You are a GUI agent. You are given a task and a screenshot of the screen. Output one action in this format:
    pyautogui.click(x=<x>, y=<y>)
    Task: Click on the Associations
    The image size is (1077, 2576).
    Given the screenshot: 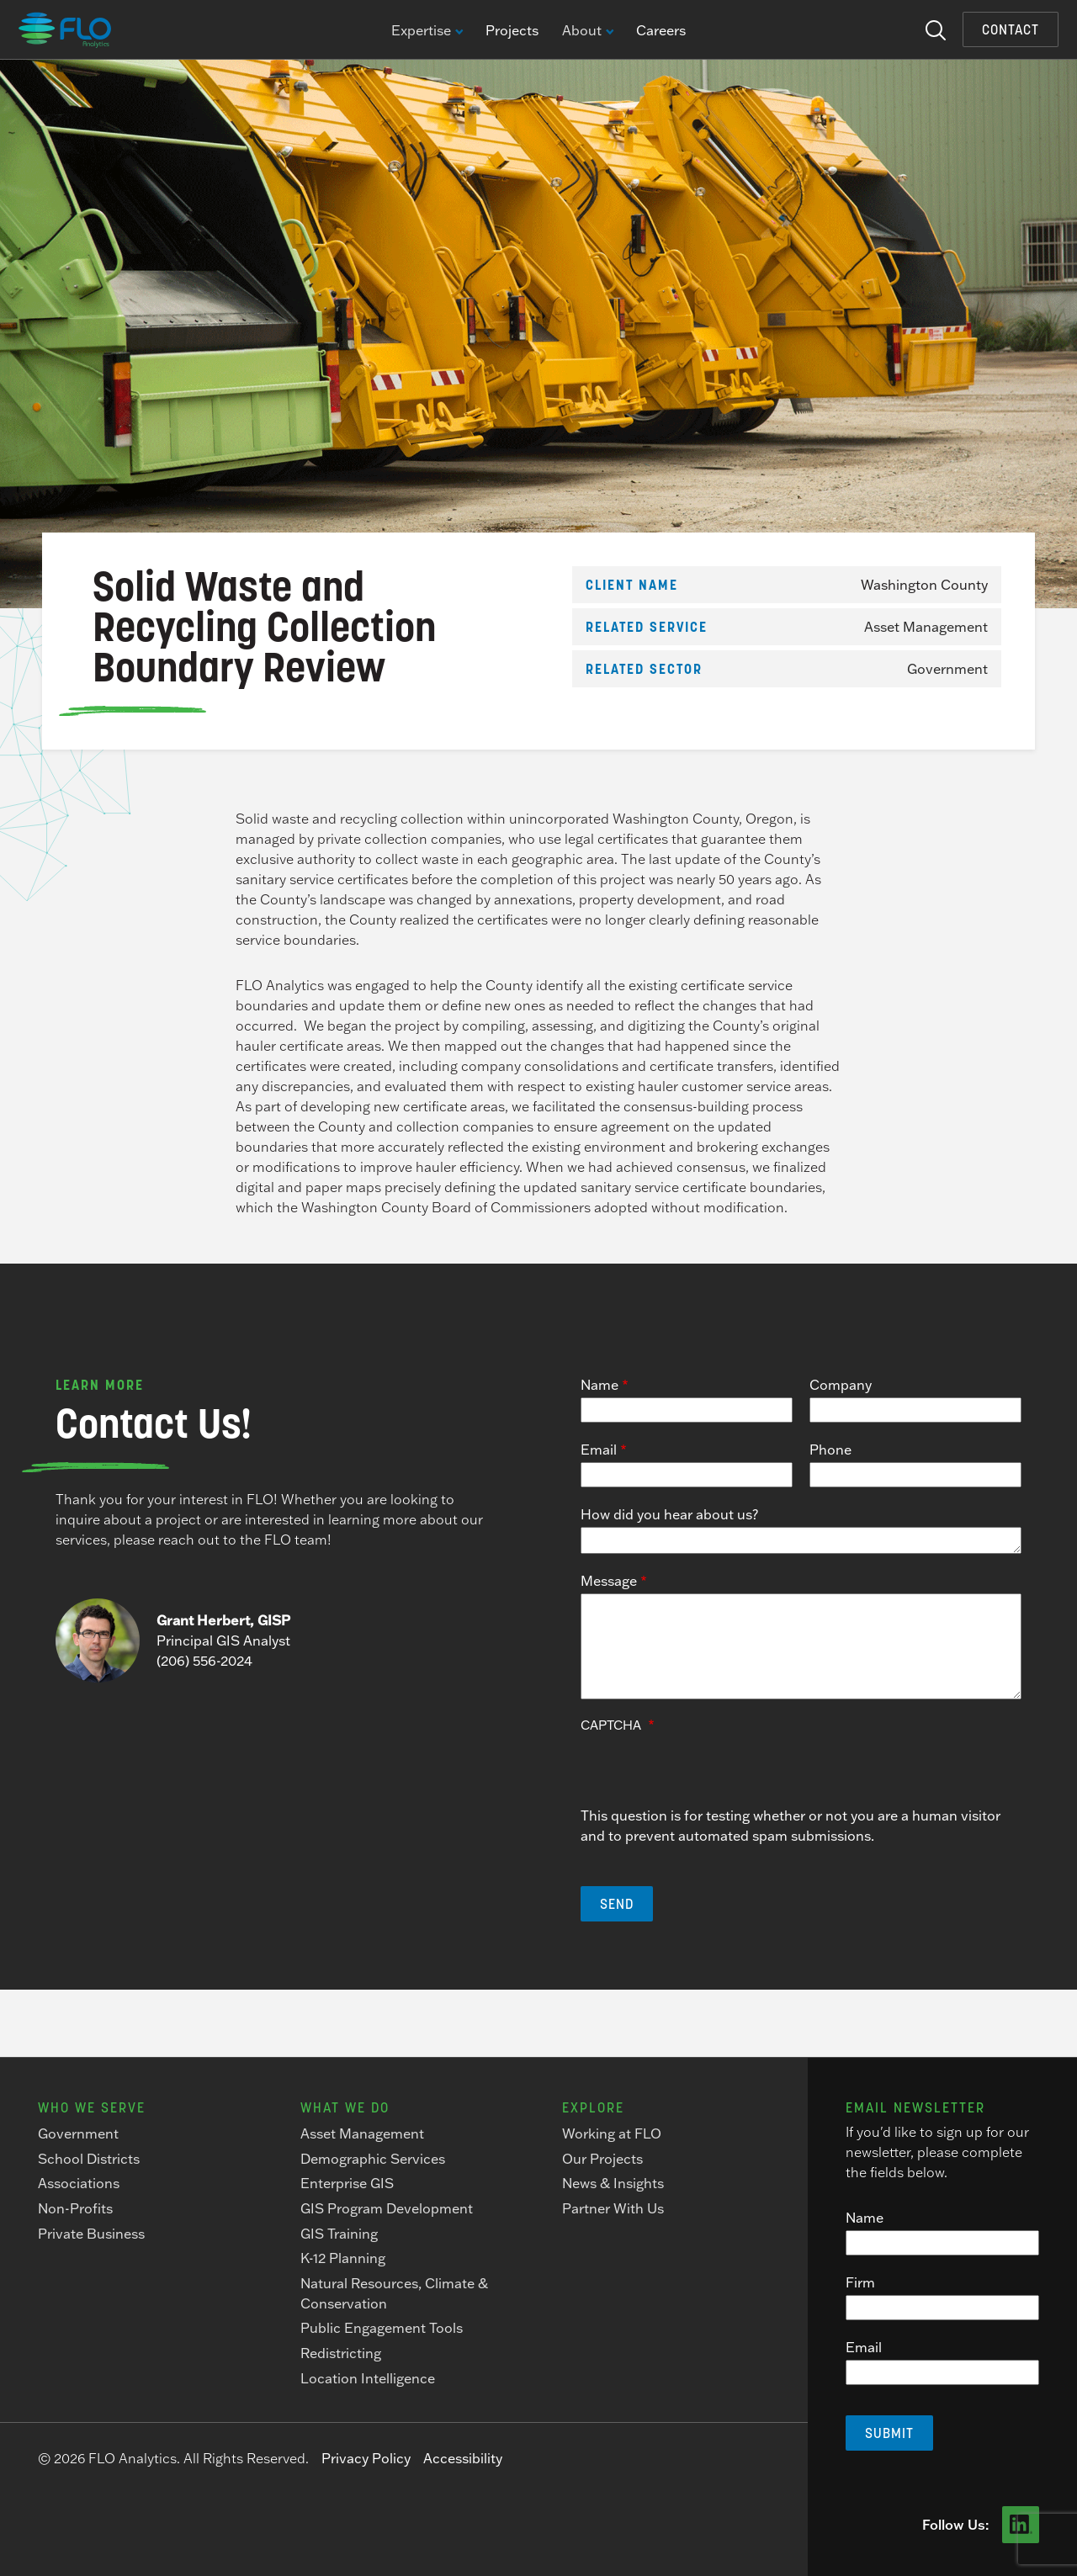 What is the action you would take?
    pyautogui.click(x=78, y=2183)
    